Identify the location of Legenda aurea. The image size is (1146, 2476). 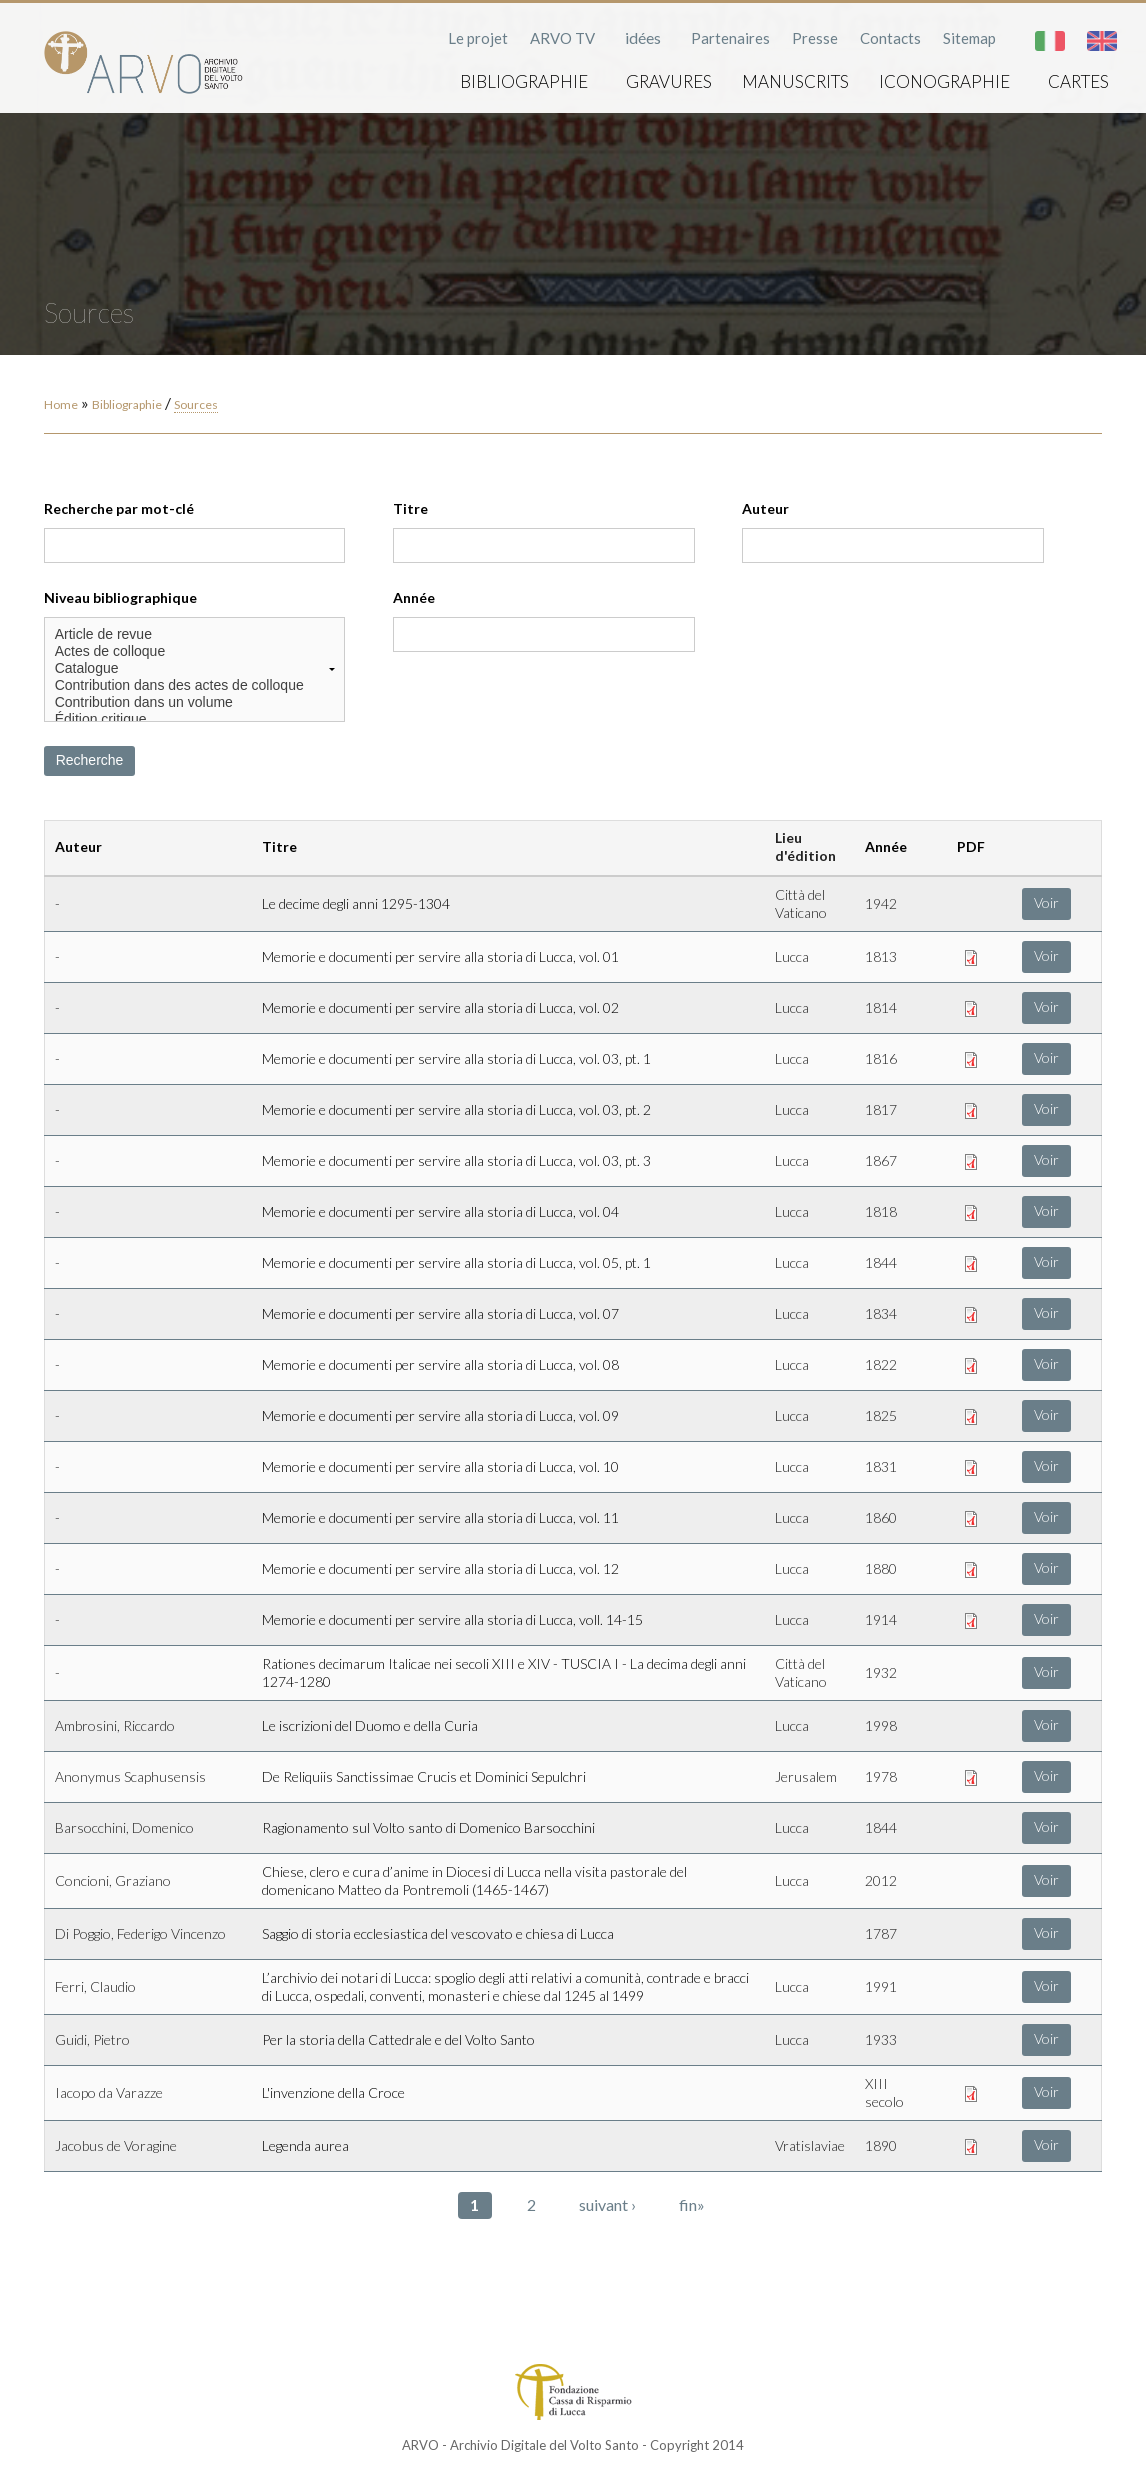
(305, 2145).